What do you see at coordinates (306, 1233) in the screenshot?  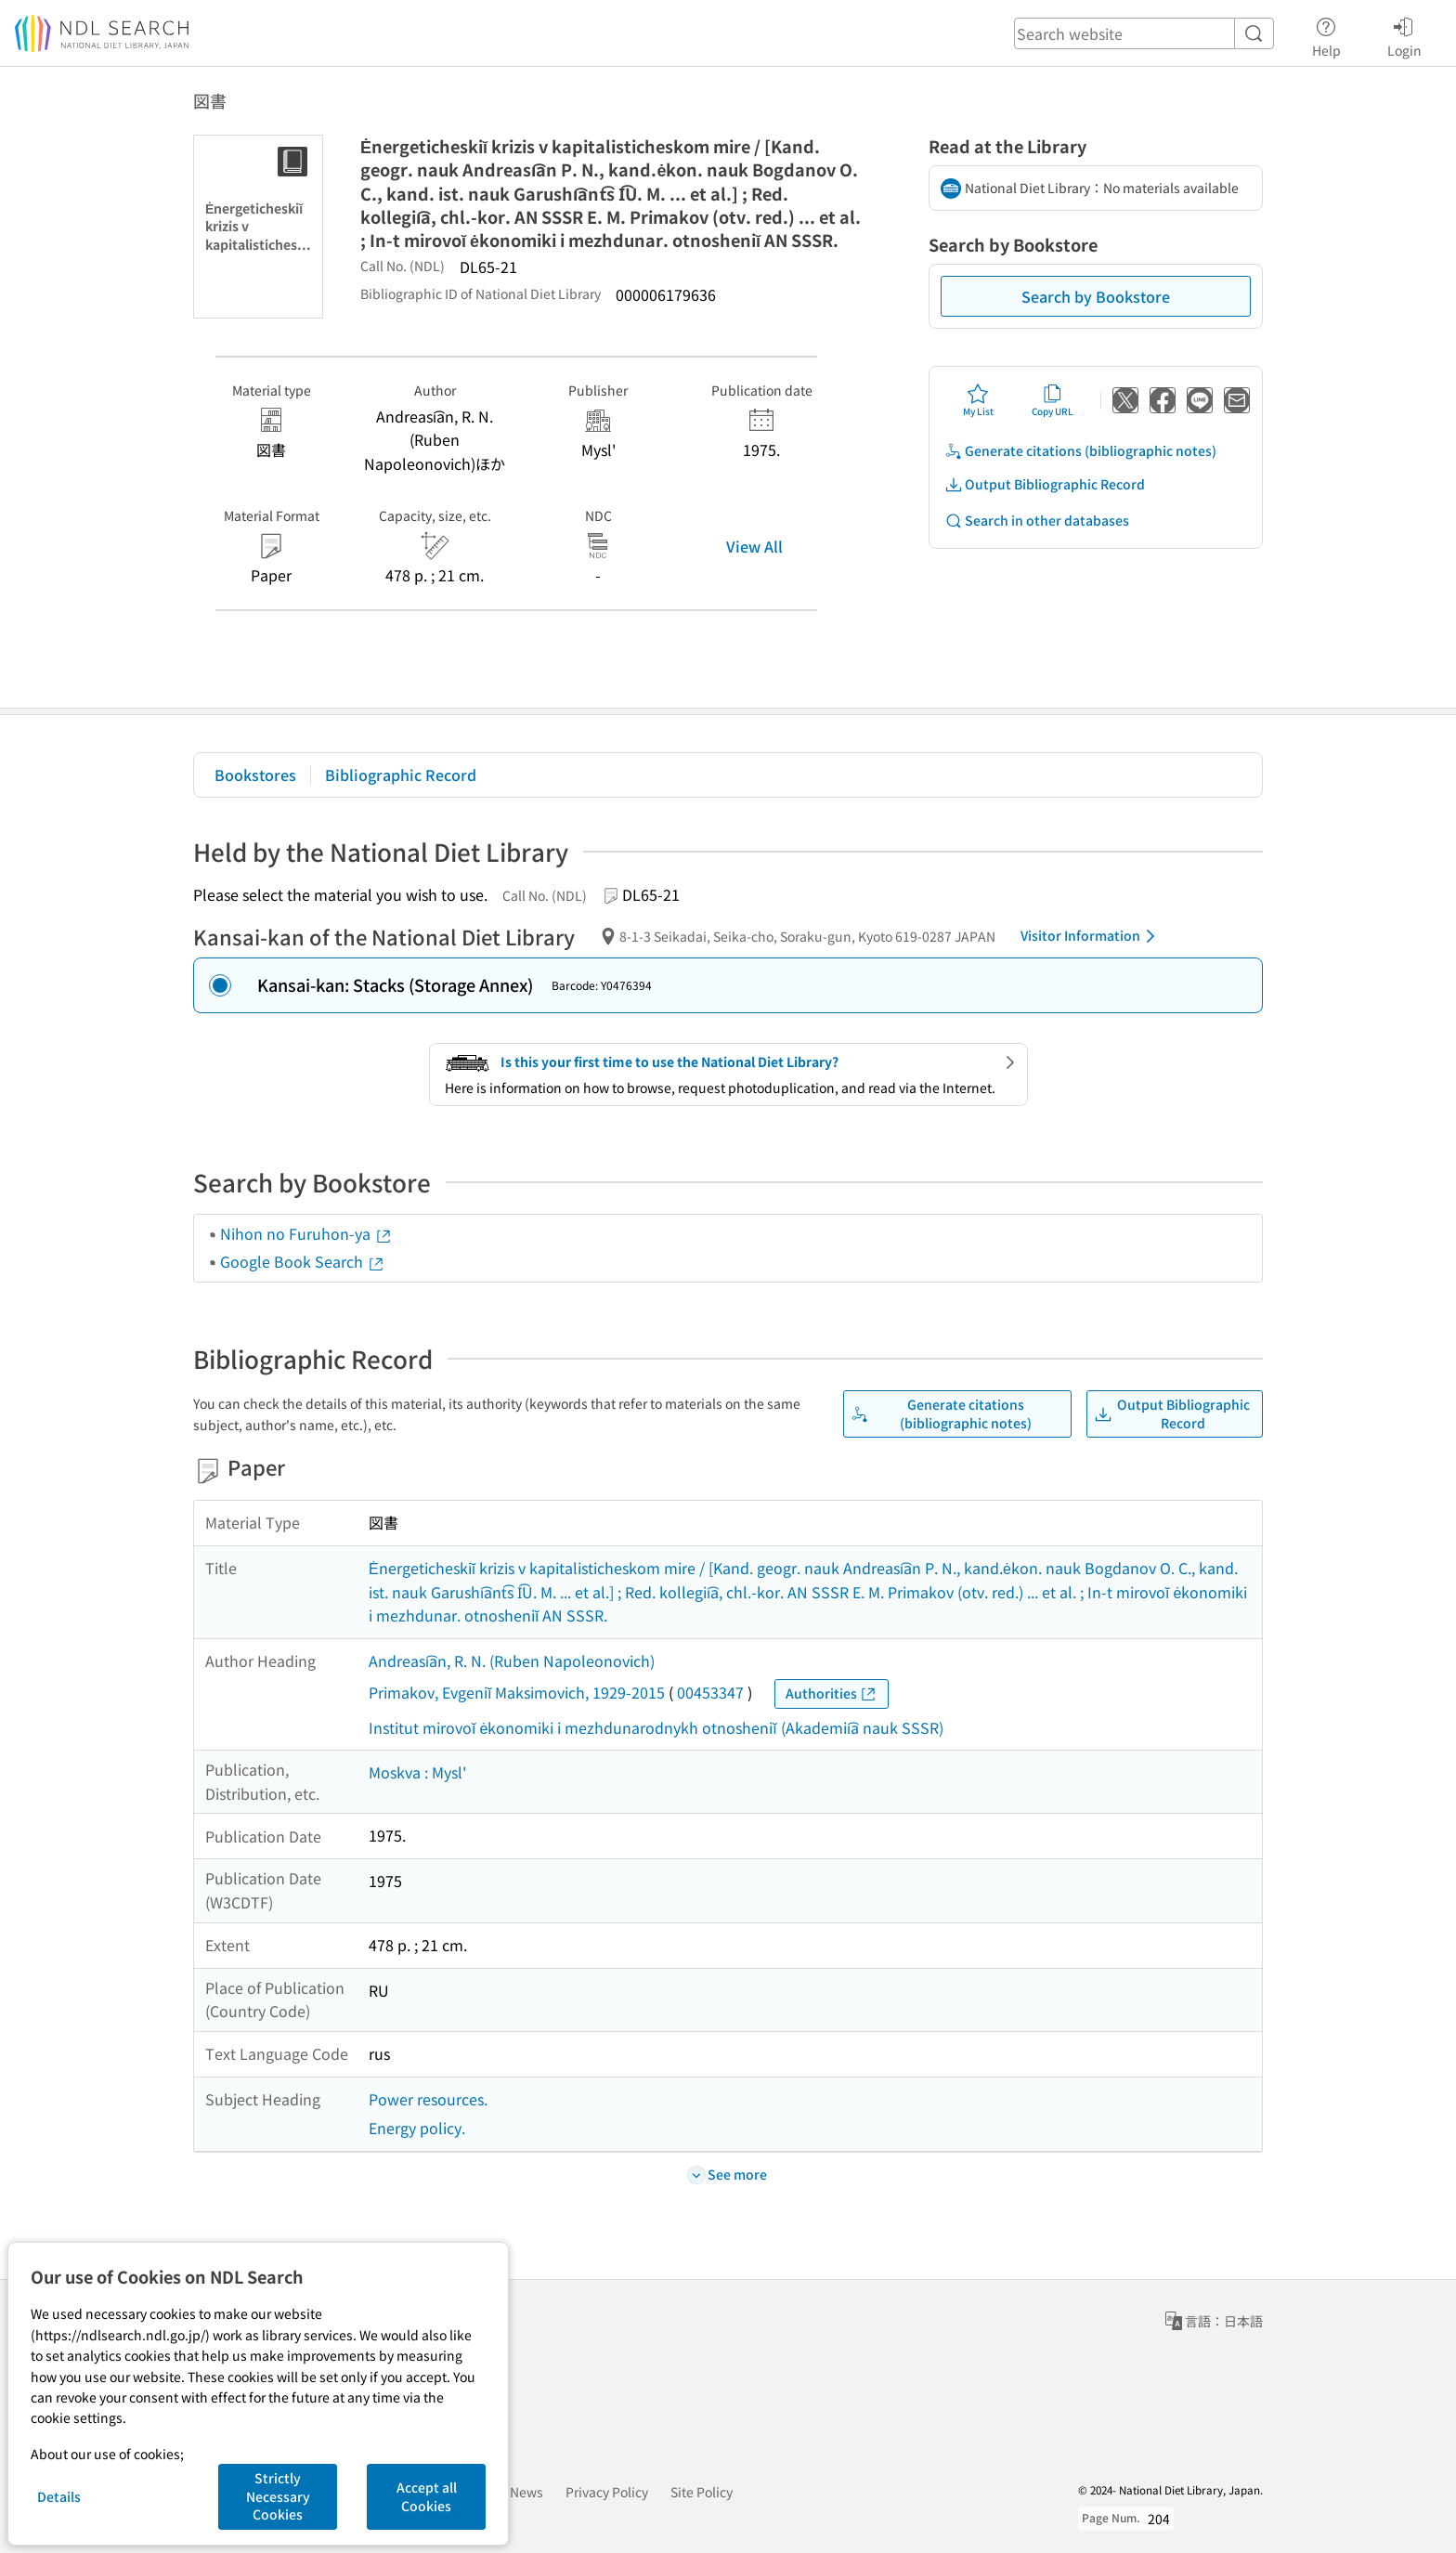 I see `Nihon no Furuhon-ya` at bounding box center [306, 1233].